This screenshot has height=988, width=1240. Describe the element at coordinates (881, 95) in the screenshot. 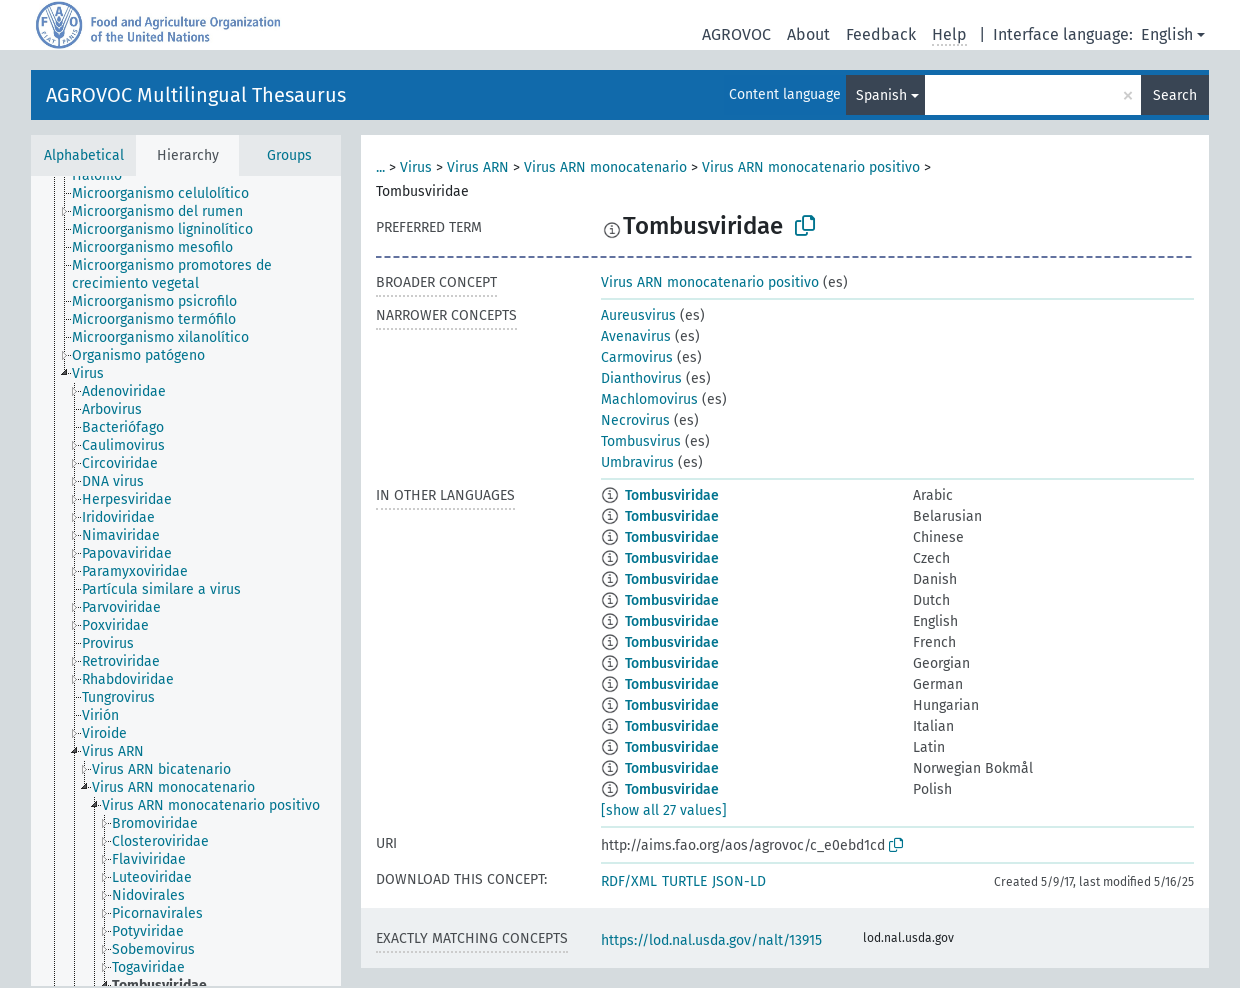

I see `Spanish` at that location.